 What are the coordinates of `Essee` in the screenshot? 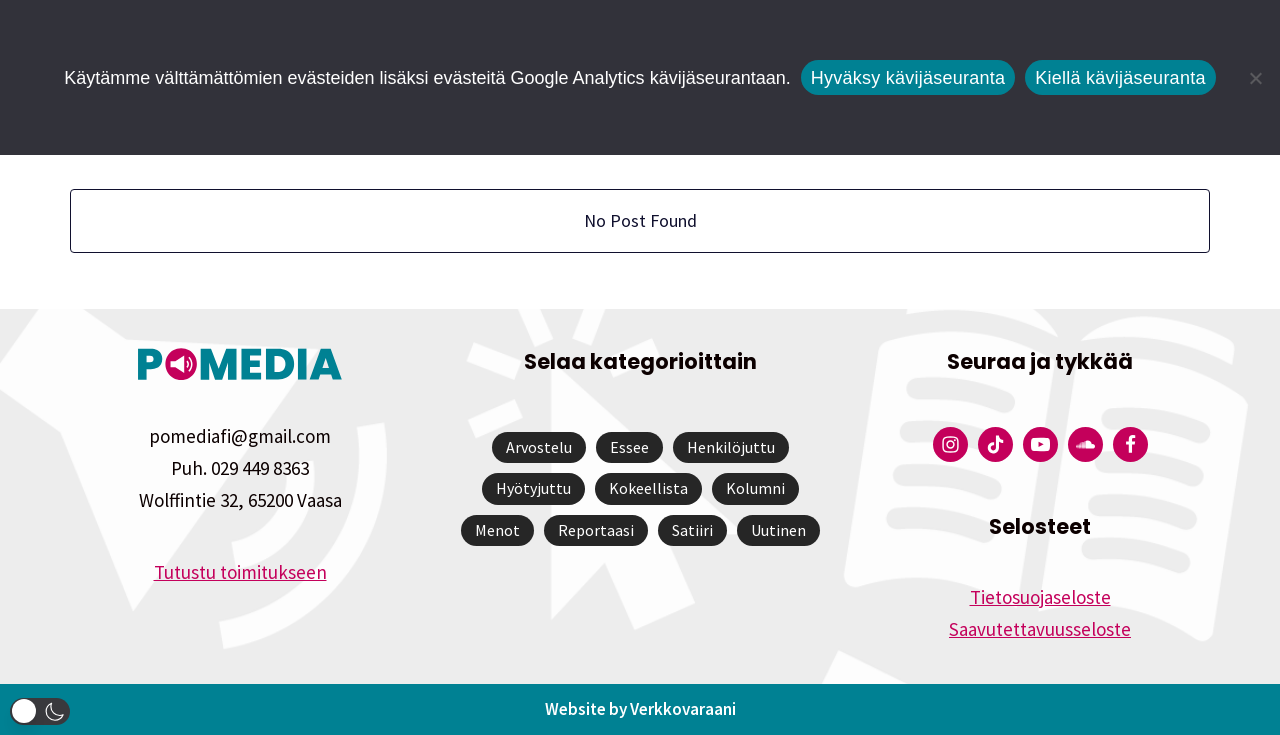 It's located at (629, 447).